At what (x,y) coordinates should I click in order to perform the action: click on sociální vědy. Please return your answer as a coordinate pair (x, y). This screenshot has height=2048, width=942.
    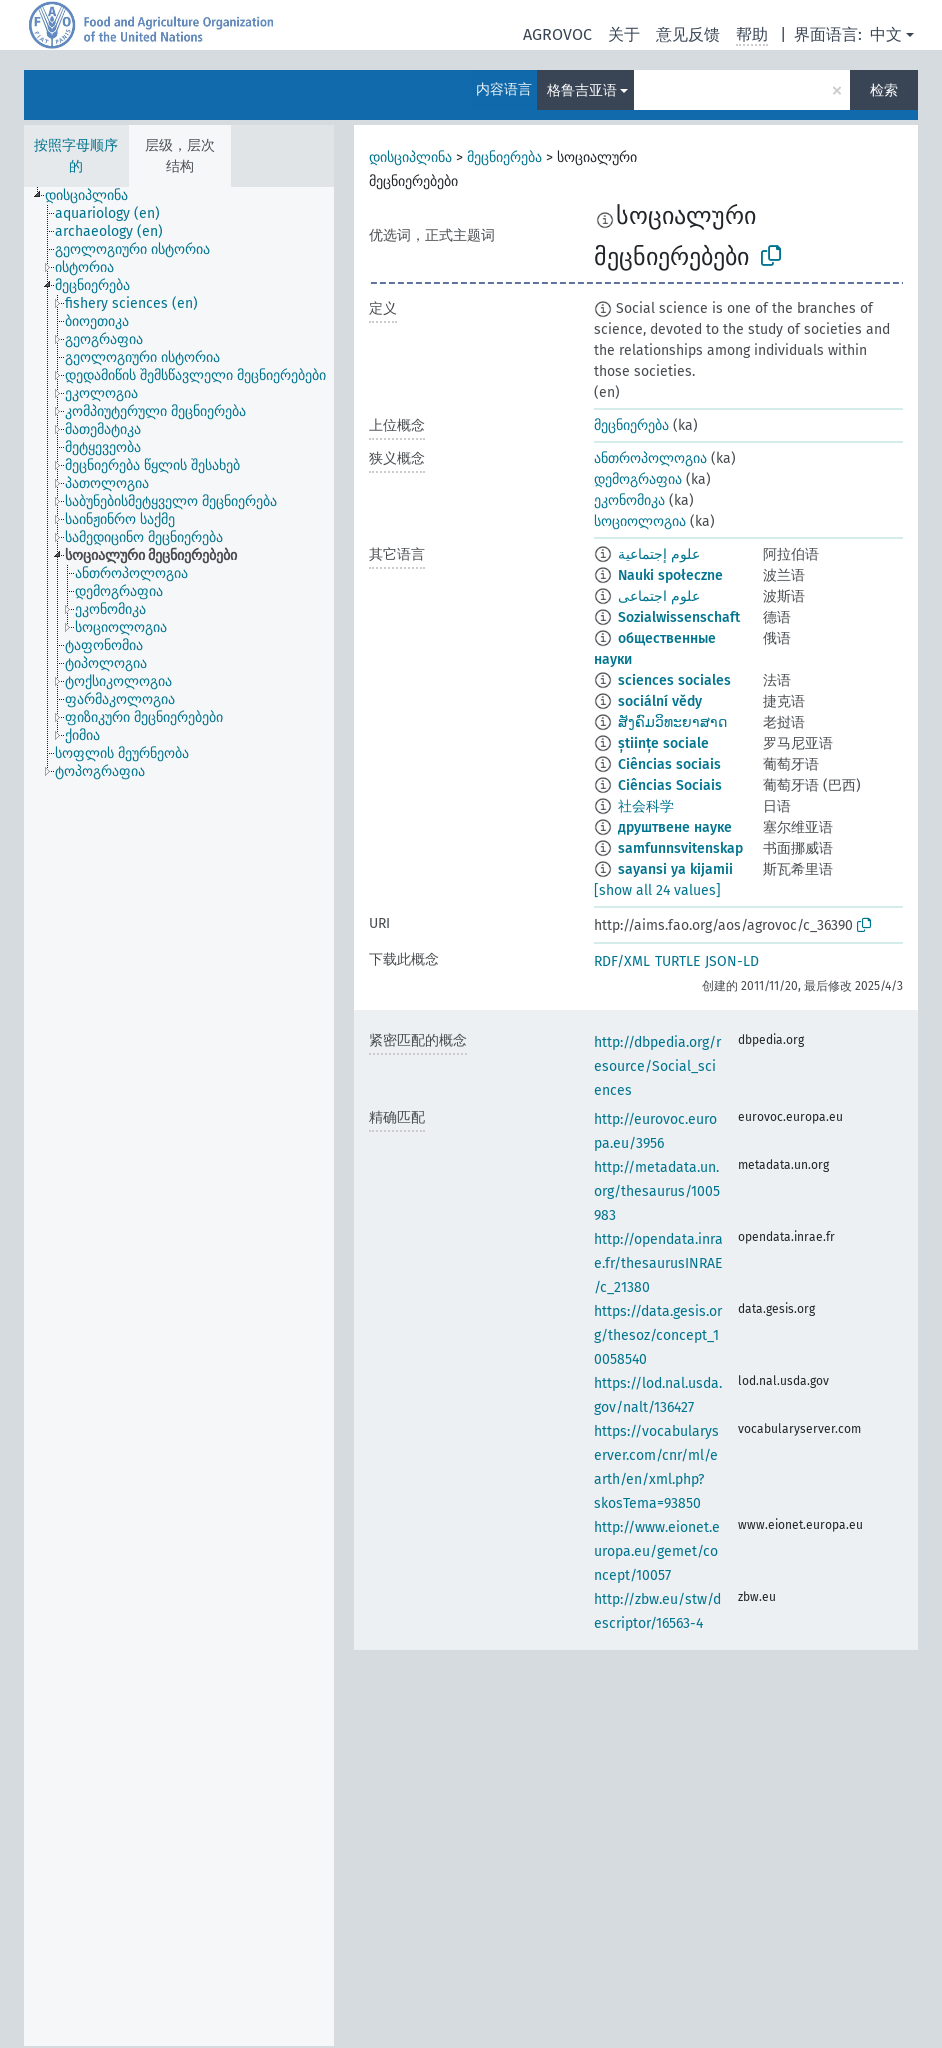
    Looking at the image, I should click on (660, 701).